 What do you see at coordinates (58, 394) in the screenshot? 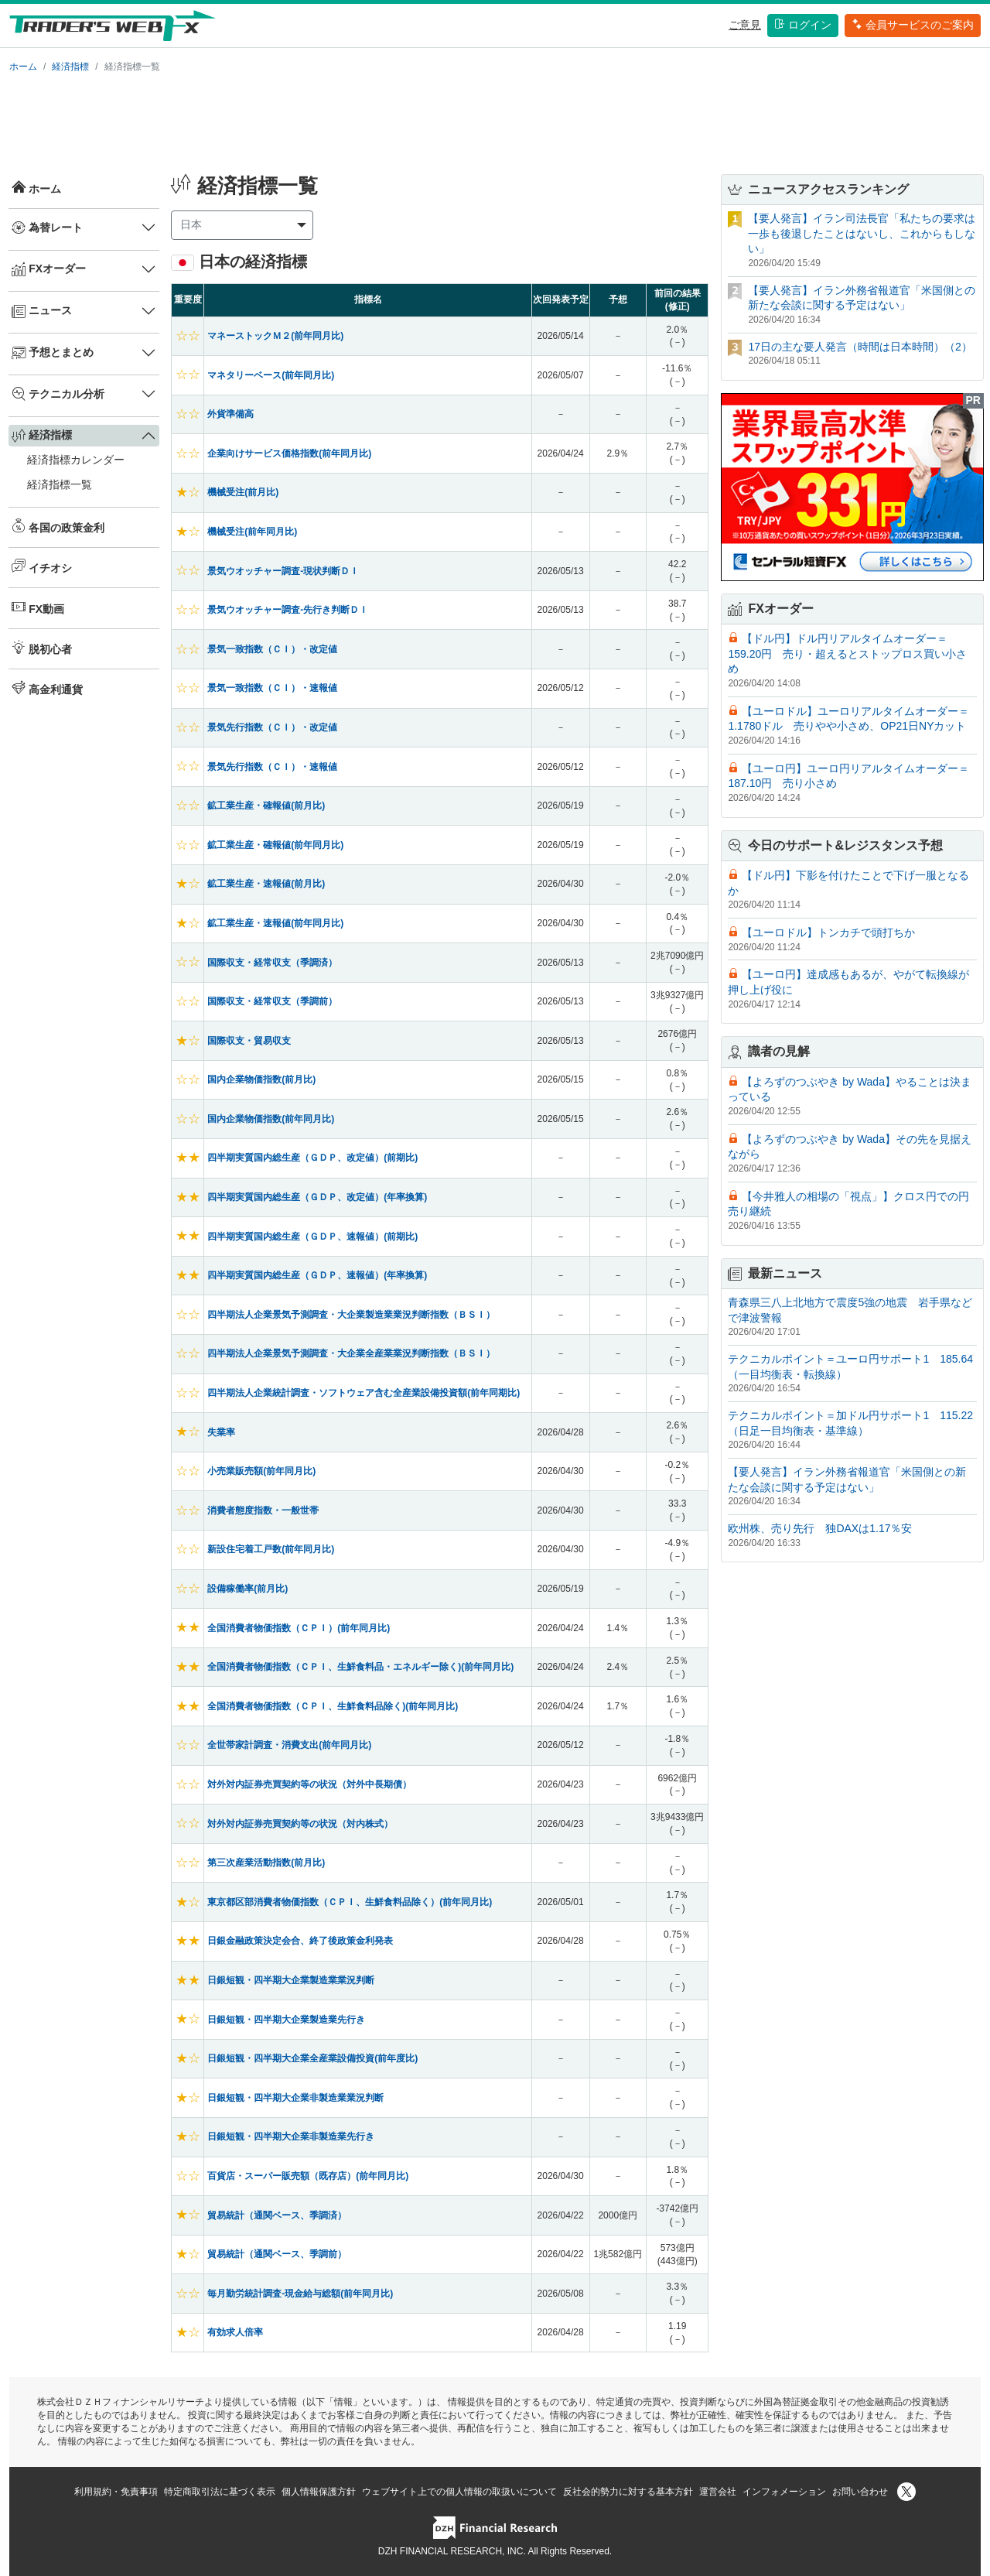
I see `テクニカル分析` at bounding box center [58, 394].